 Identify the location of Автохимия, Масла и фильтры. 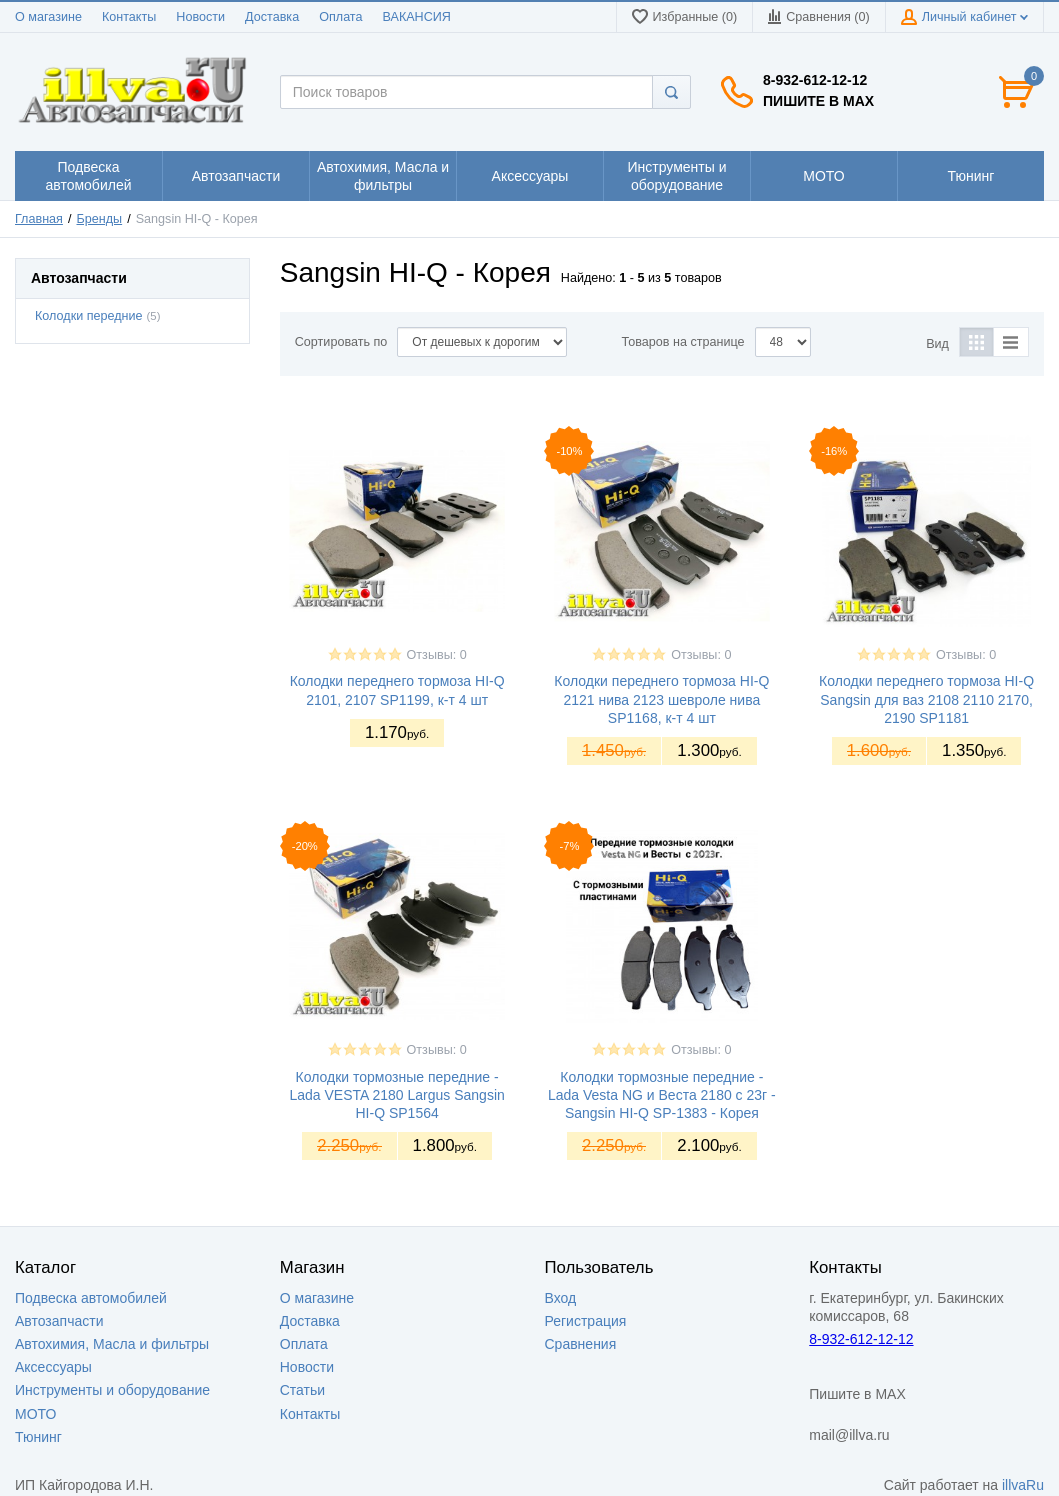
(112, 1344).